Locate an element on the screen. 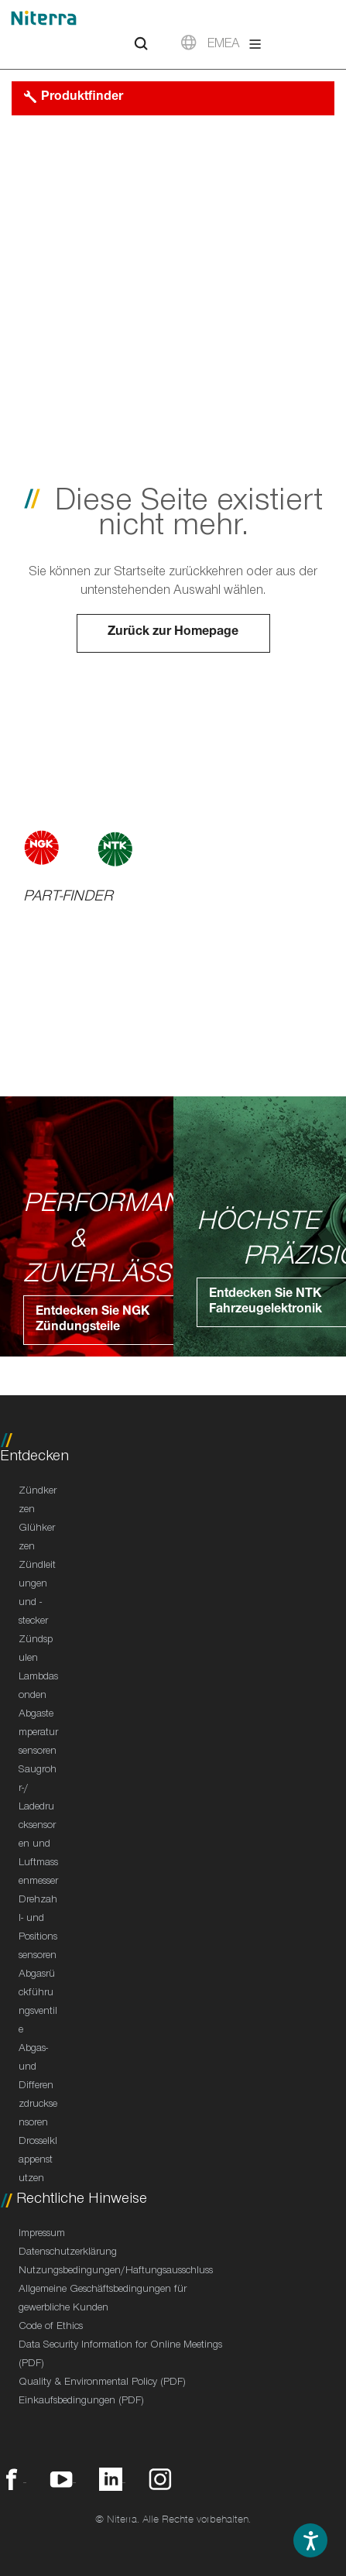 This screenshot has width=346, height=2576. Nutzungsbedingungen/Haftungsausschluss is located at coordinates (116, 2271).